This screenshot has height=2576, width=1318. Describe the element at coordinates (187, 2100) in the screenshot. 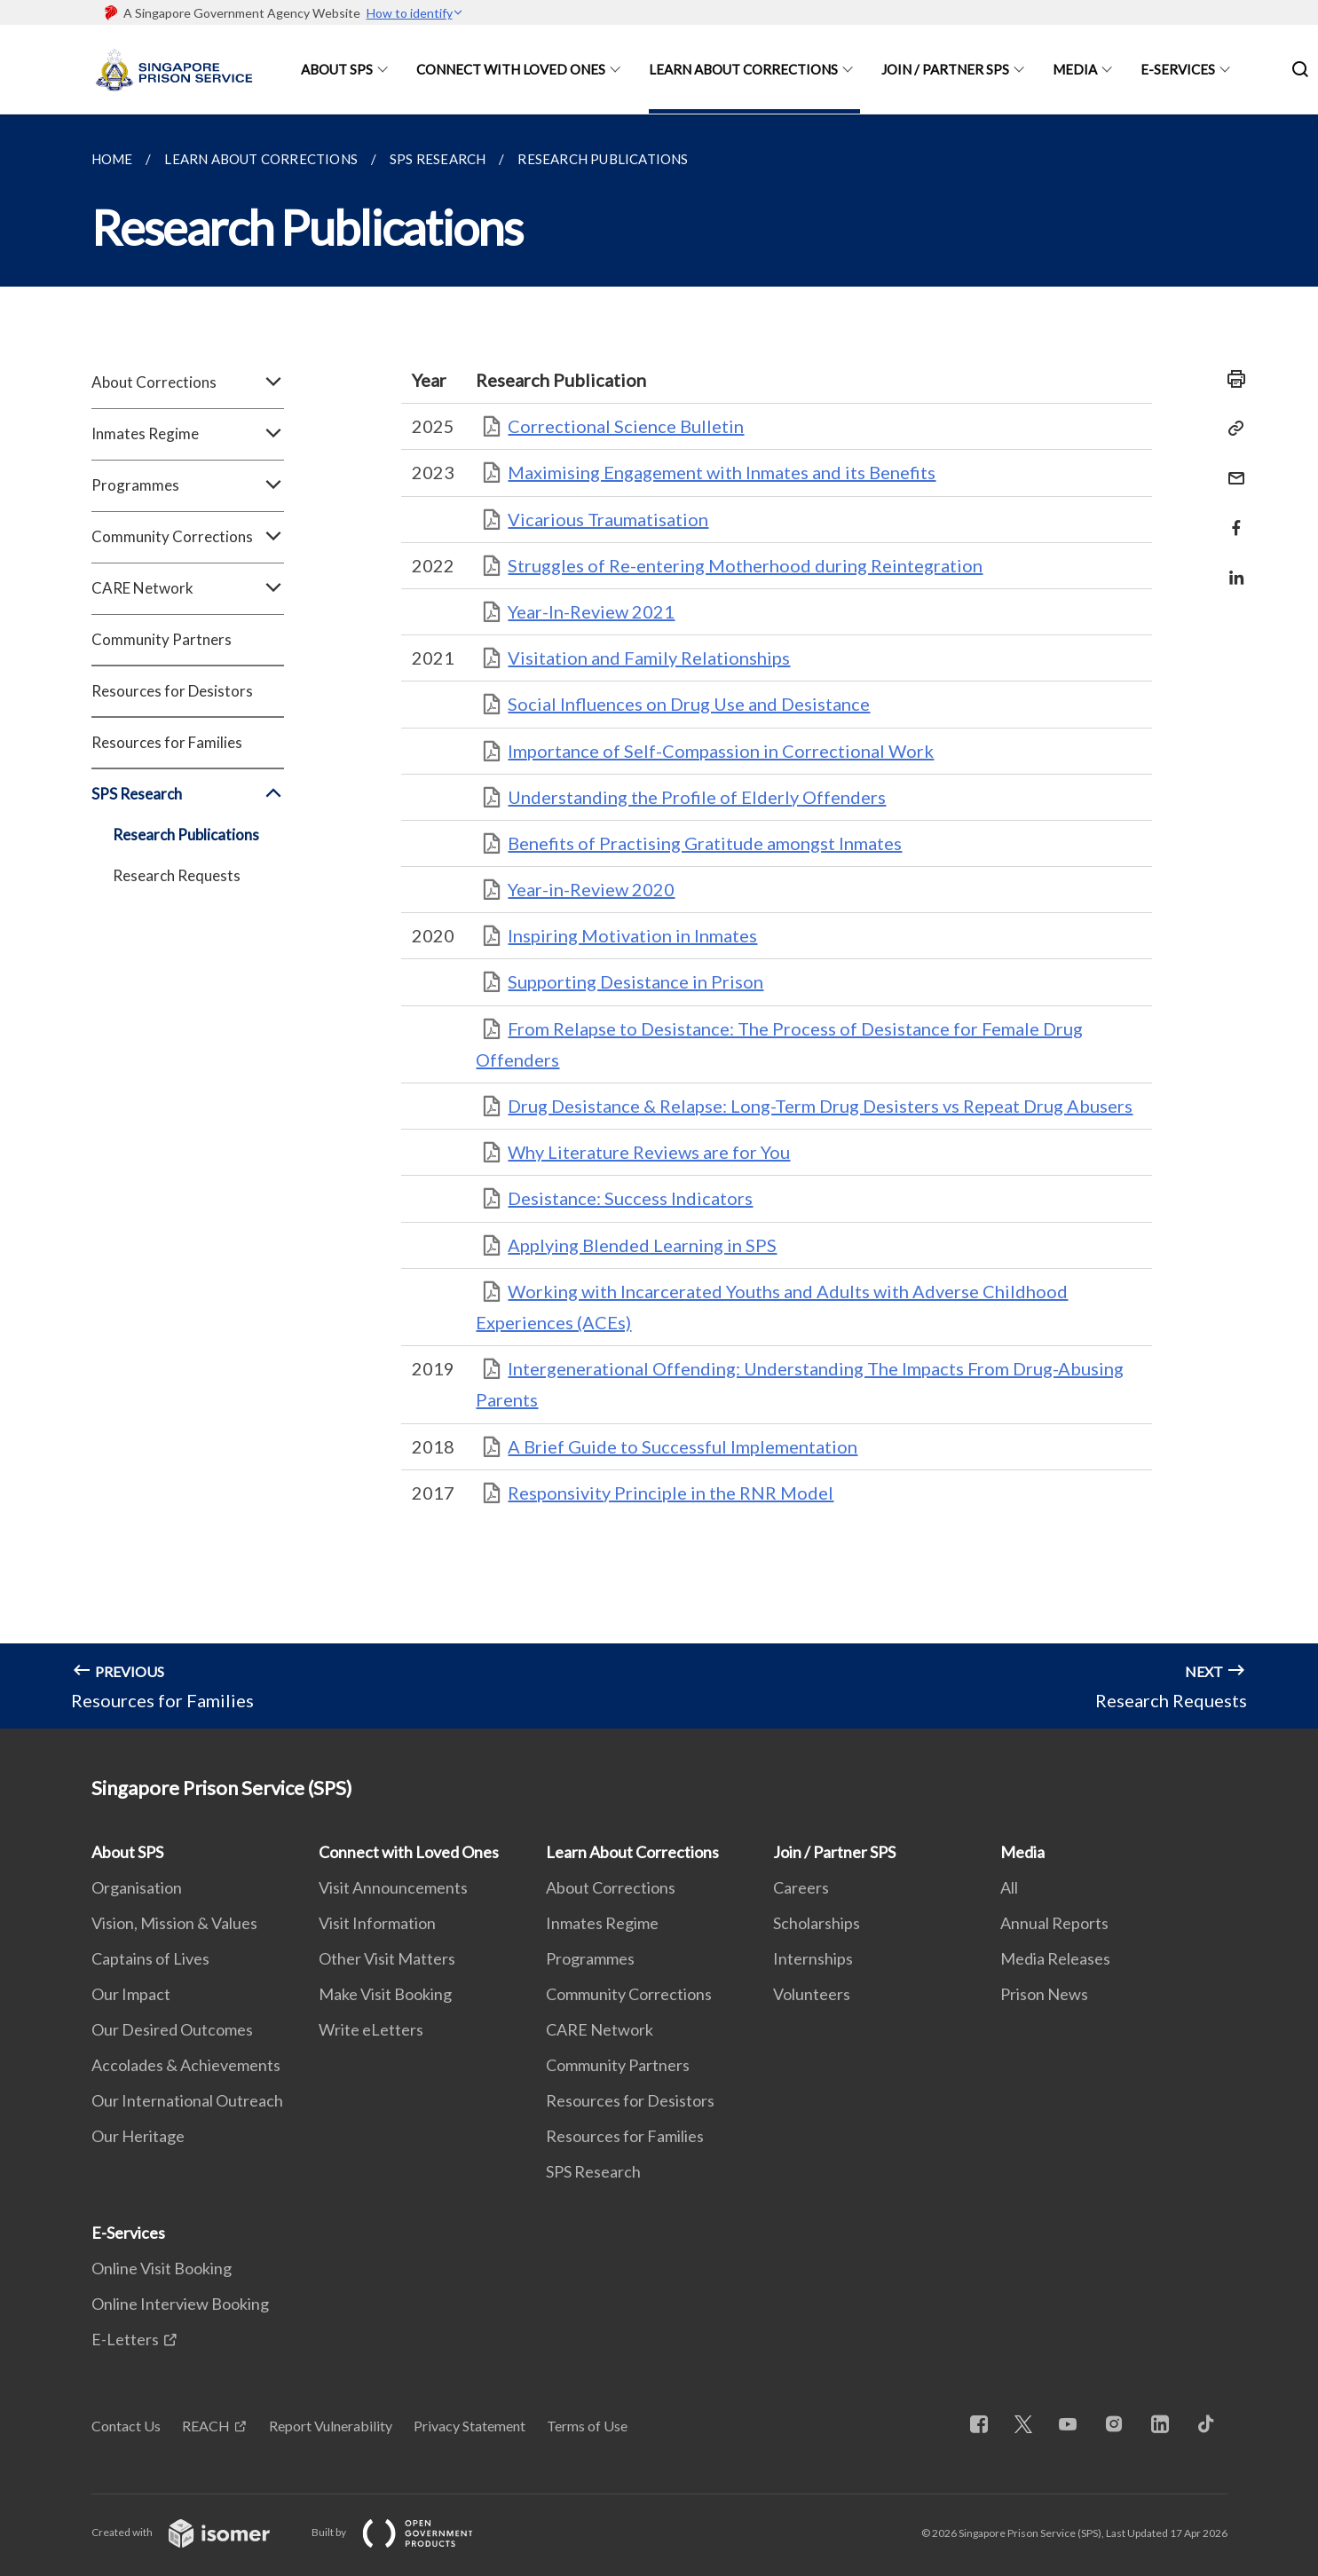

I see `Our International Outreach` at that location.